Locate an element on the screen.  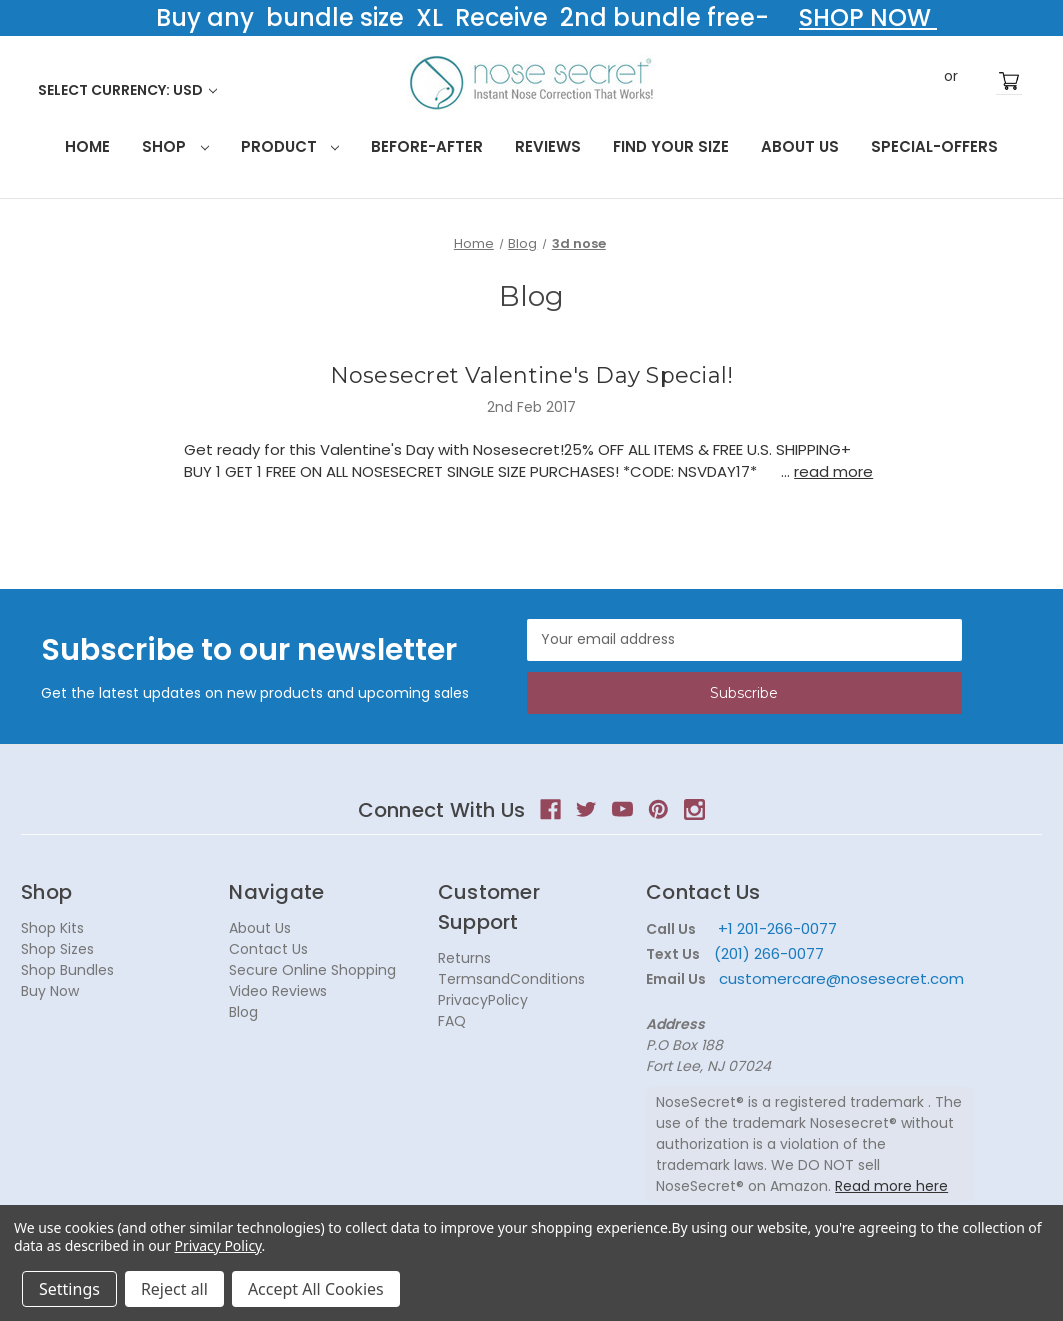
Find your size is located at coordinates (671, 146).